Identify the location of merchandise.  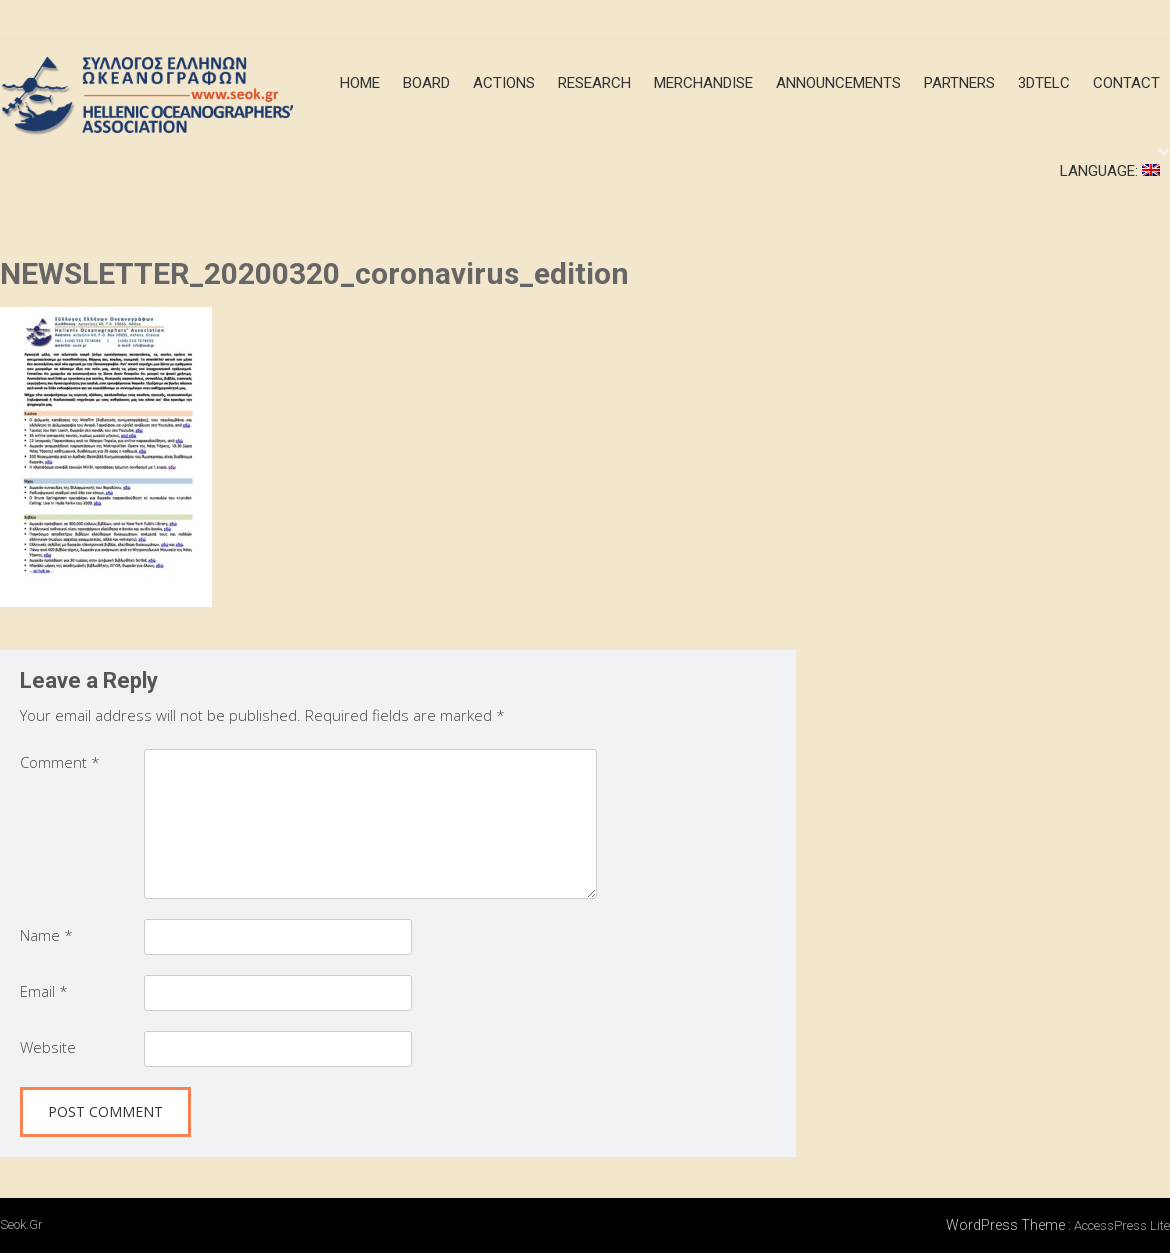
(703, 83).